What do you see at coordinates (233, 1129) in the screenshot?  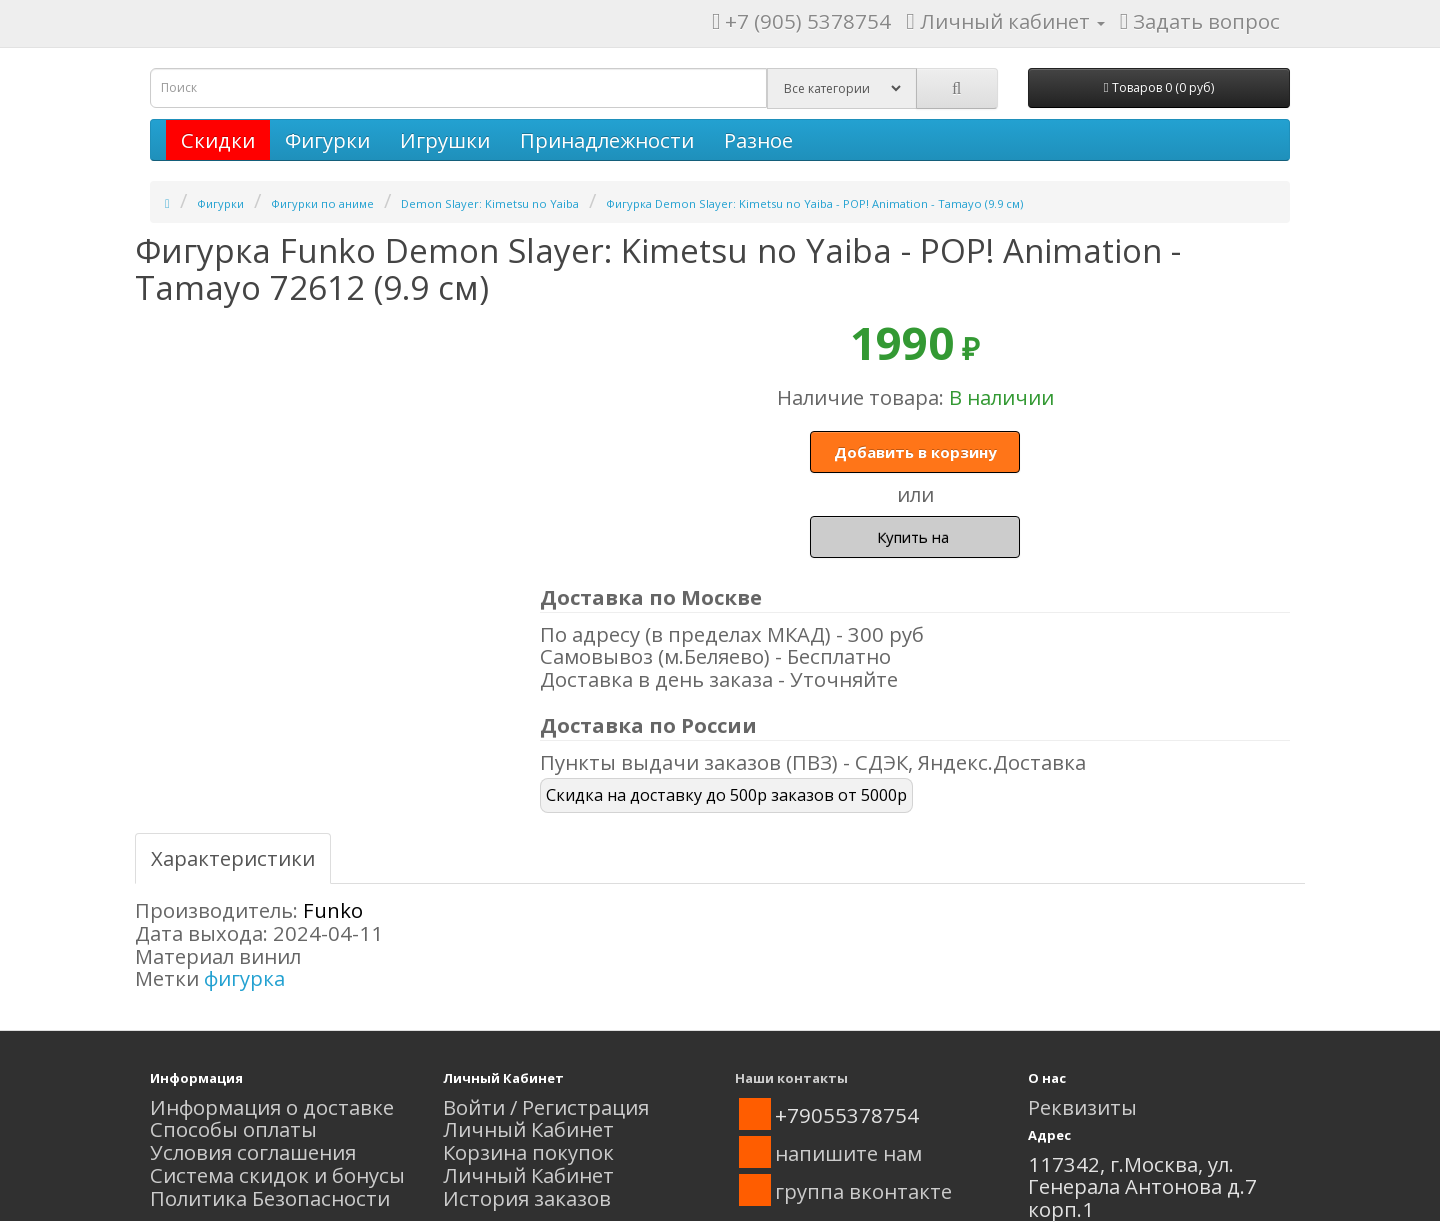 I see `Способы оплаты` at bounding box center [233, 1129].